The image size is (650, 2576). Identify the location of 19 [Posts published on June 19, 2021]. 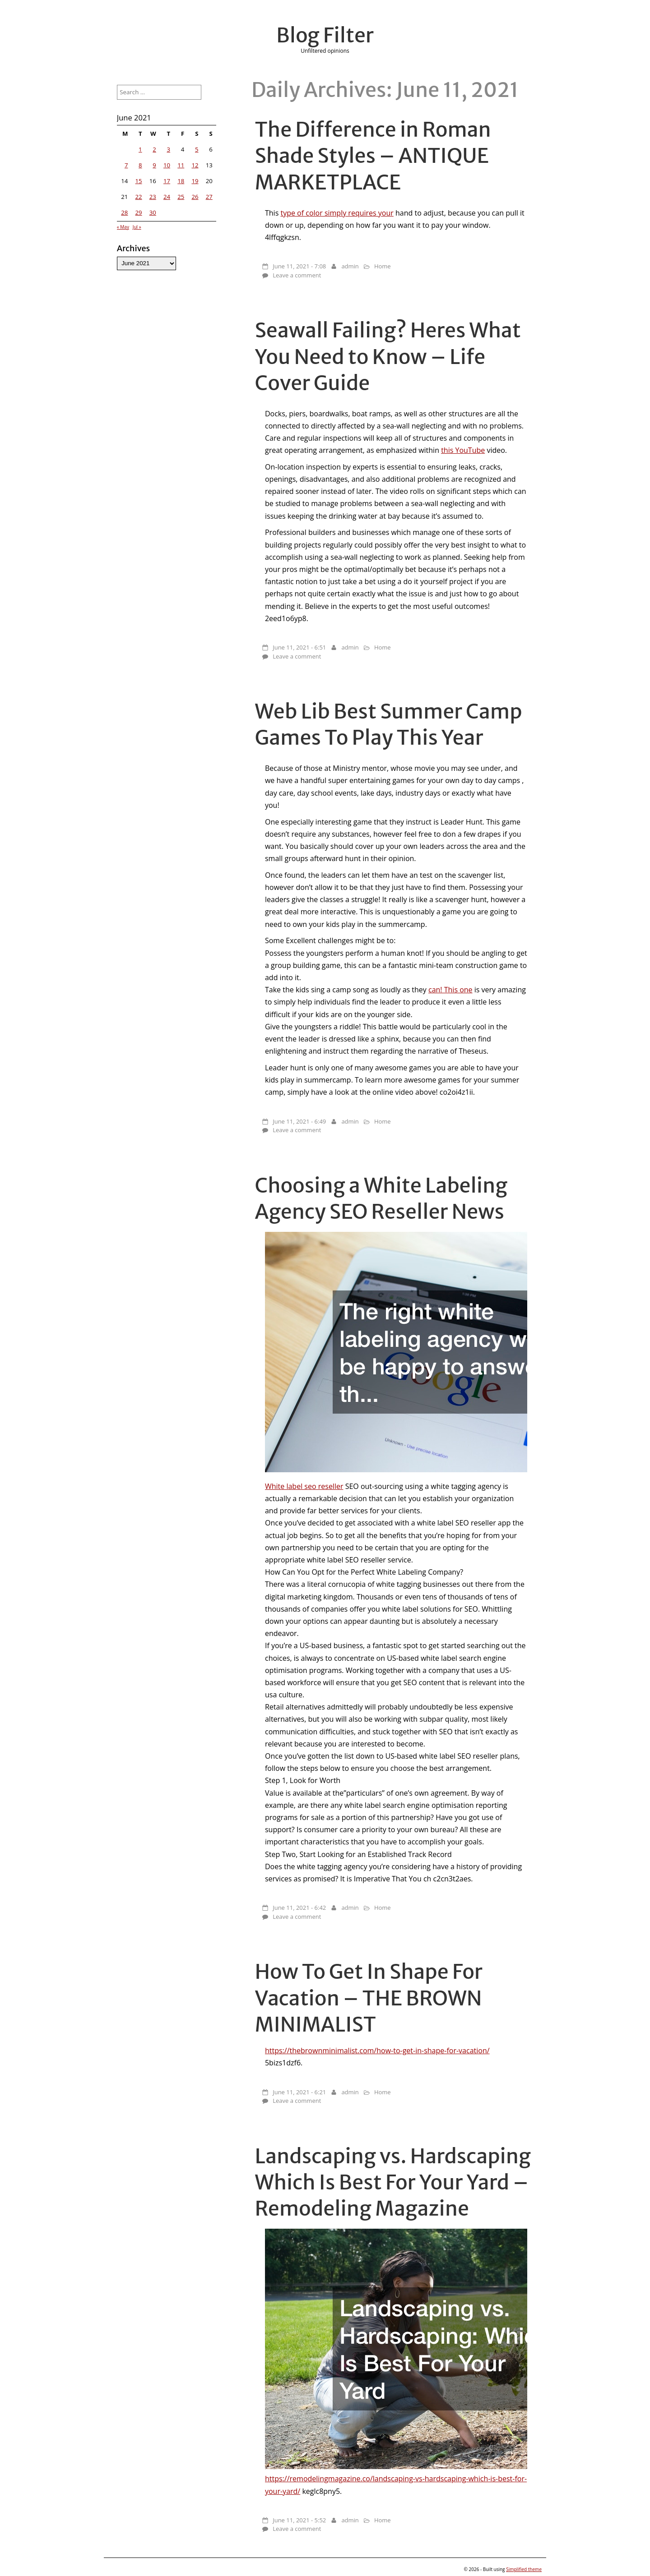
(194, 181).